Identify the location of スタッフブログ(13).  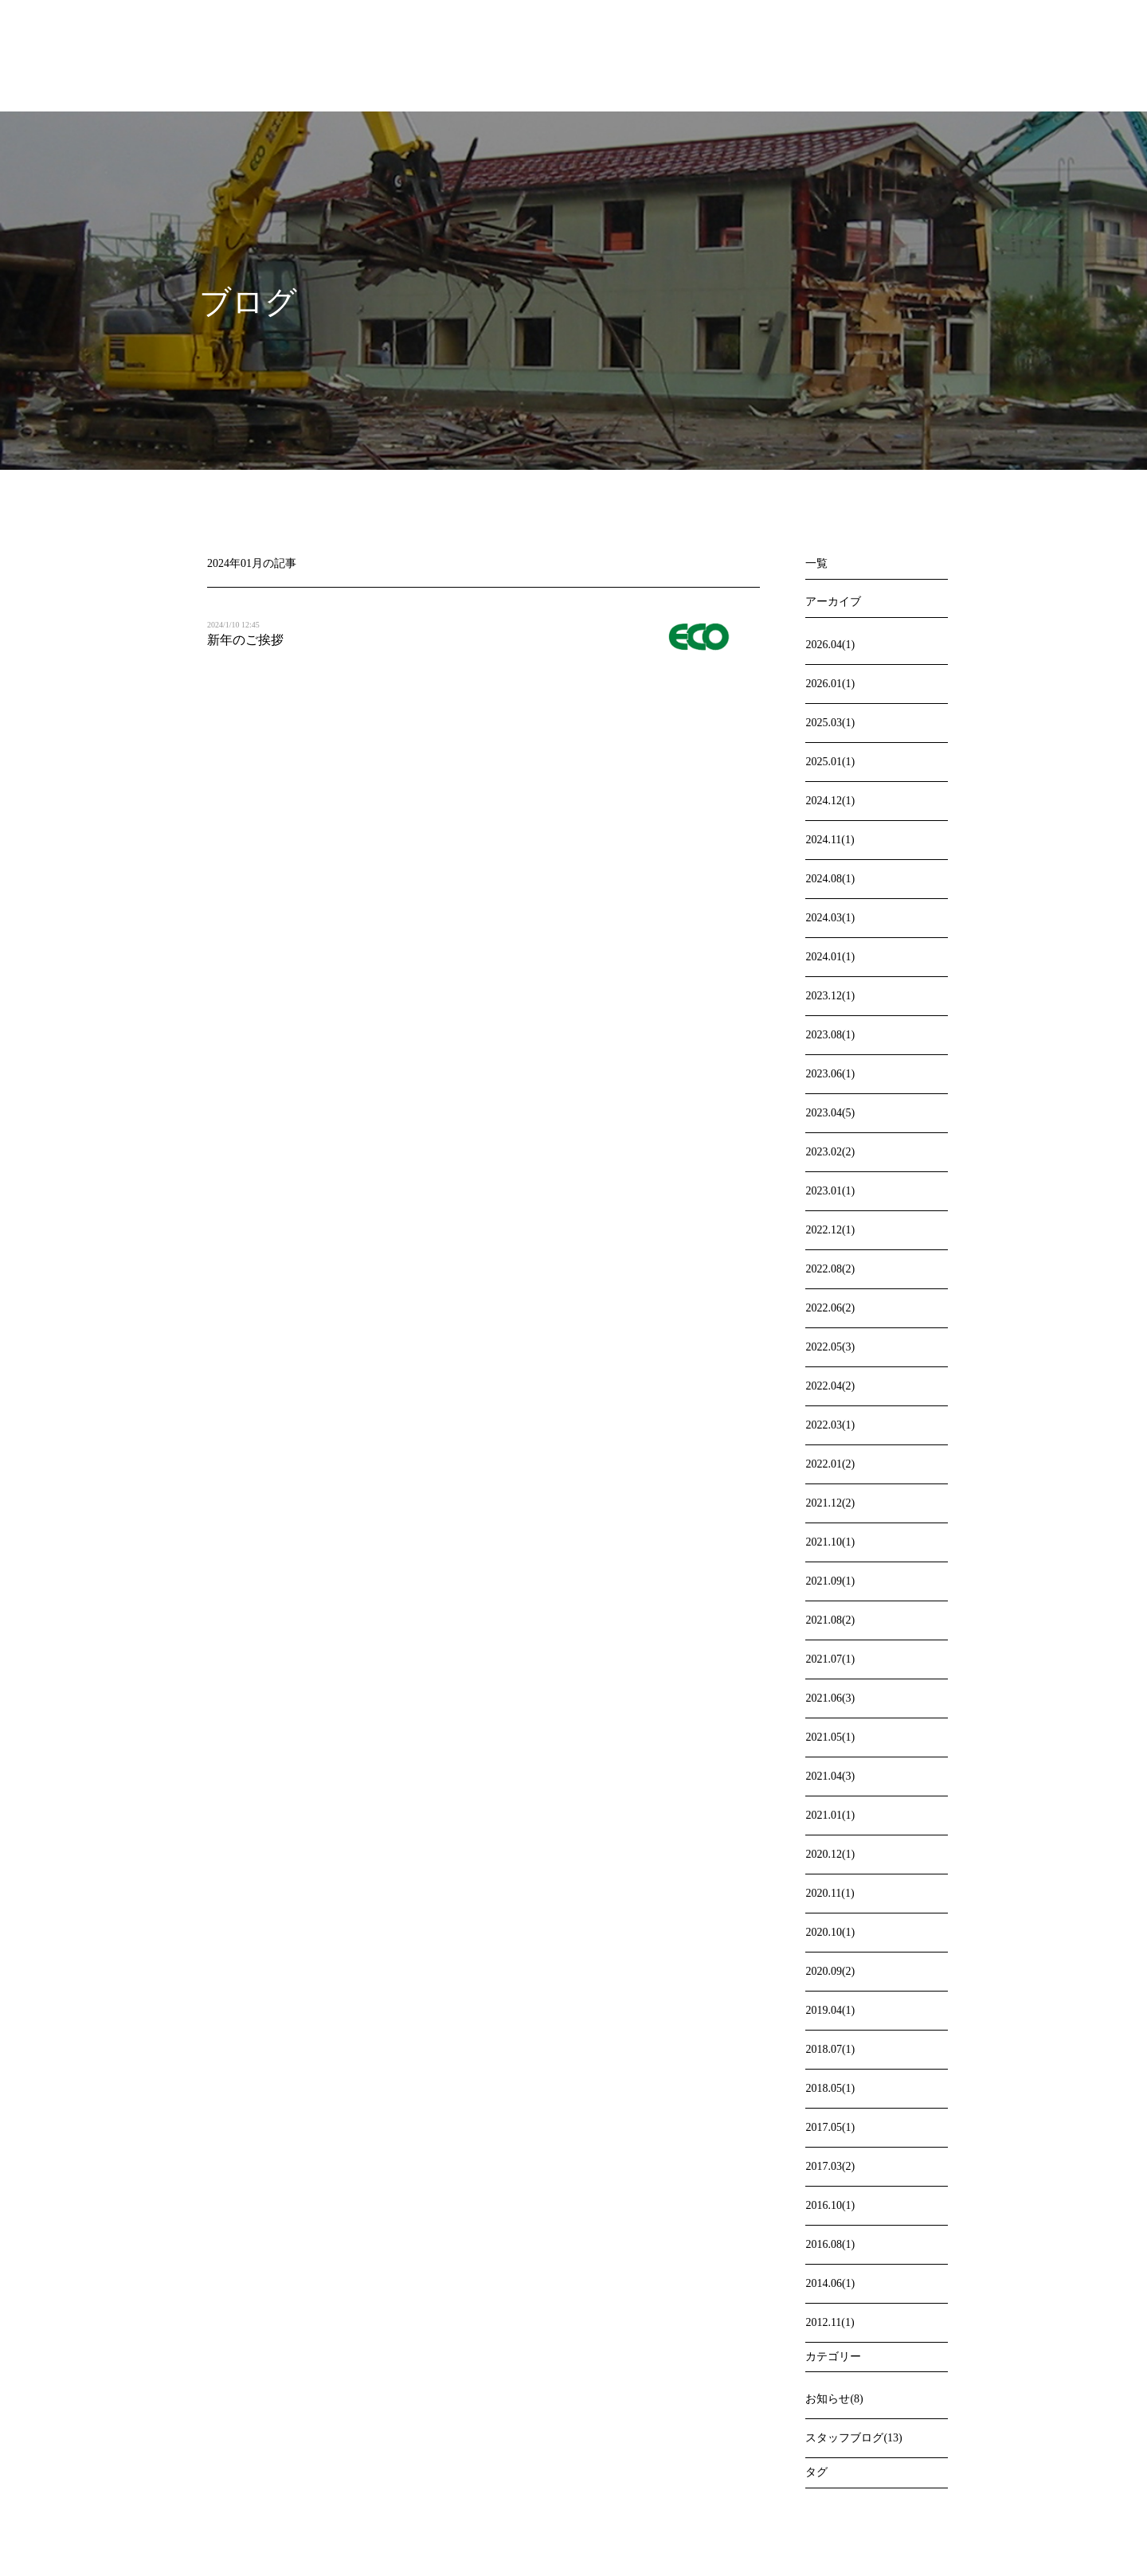
(853, 2438).